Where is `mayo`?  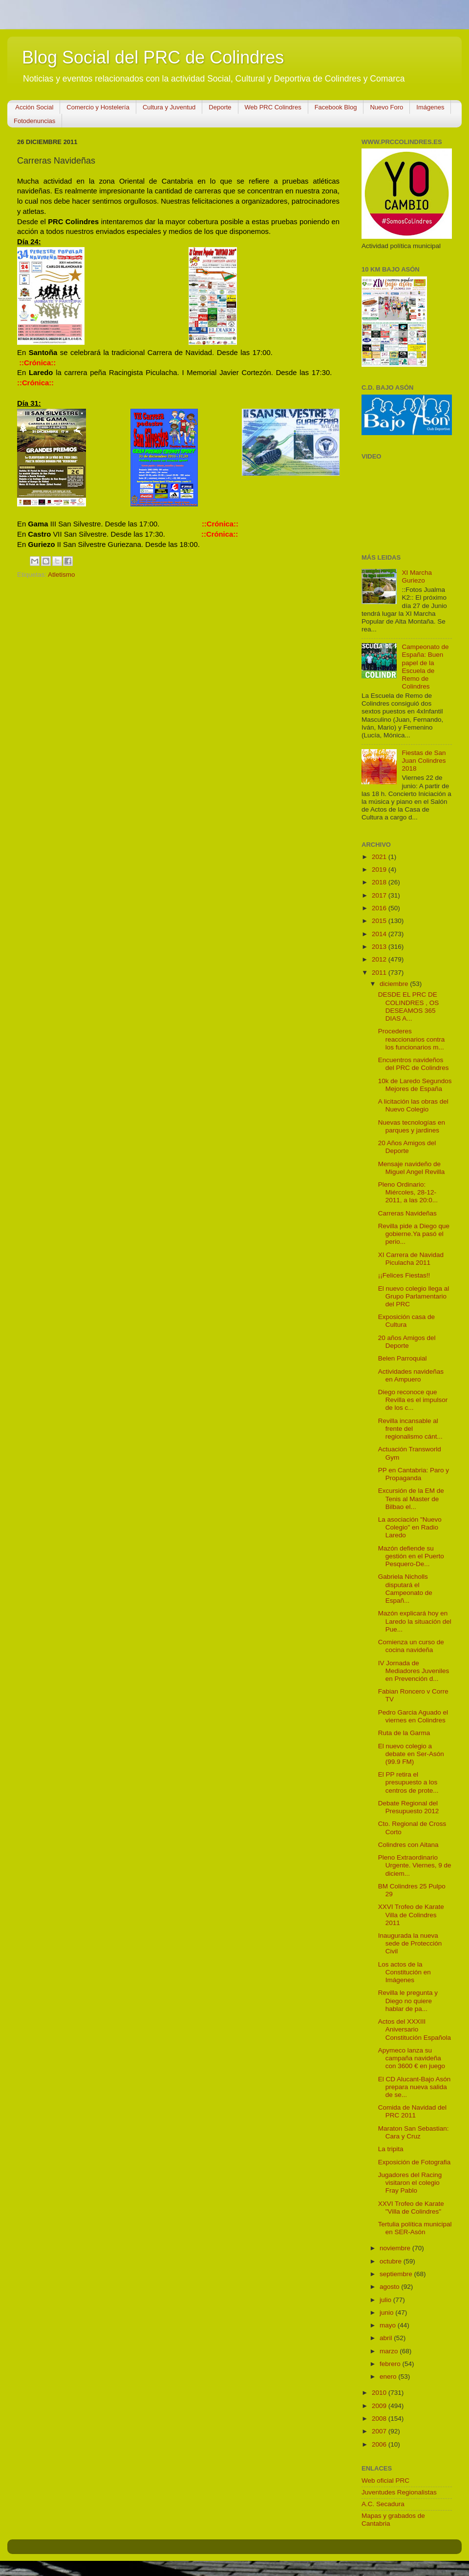
mayo is located at coordinates (389, 2325).